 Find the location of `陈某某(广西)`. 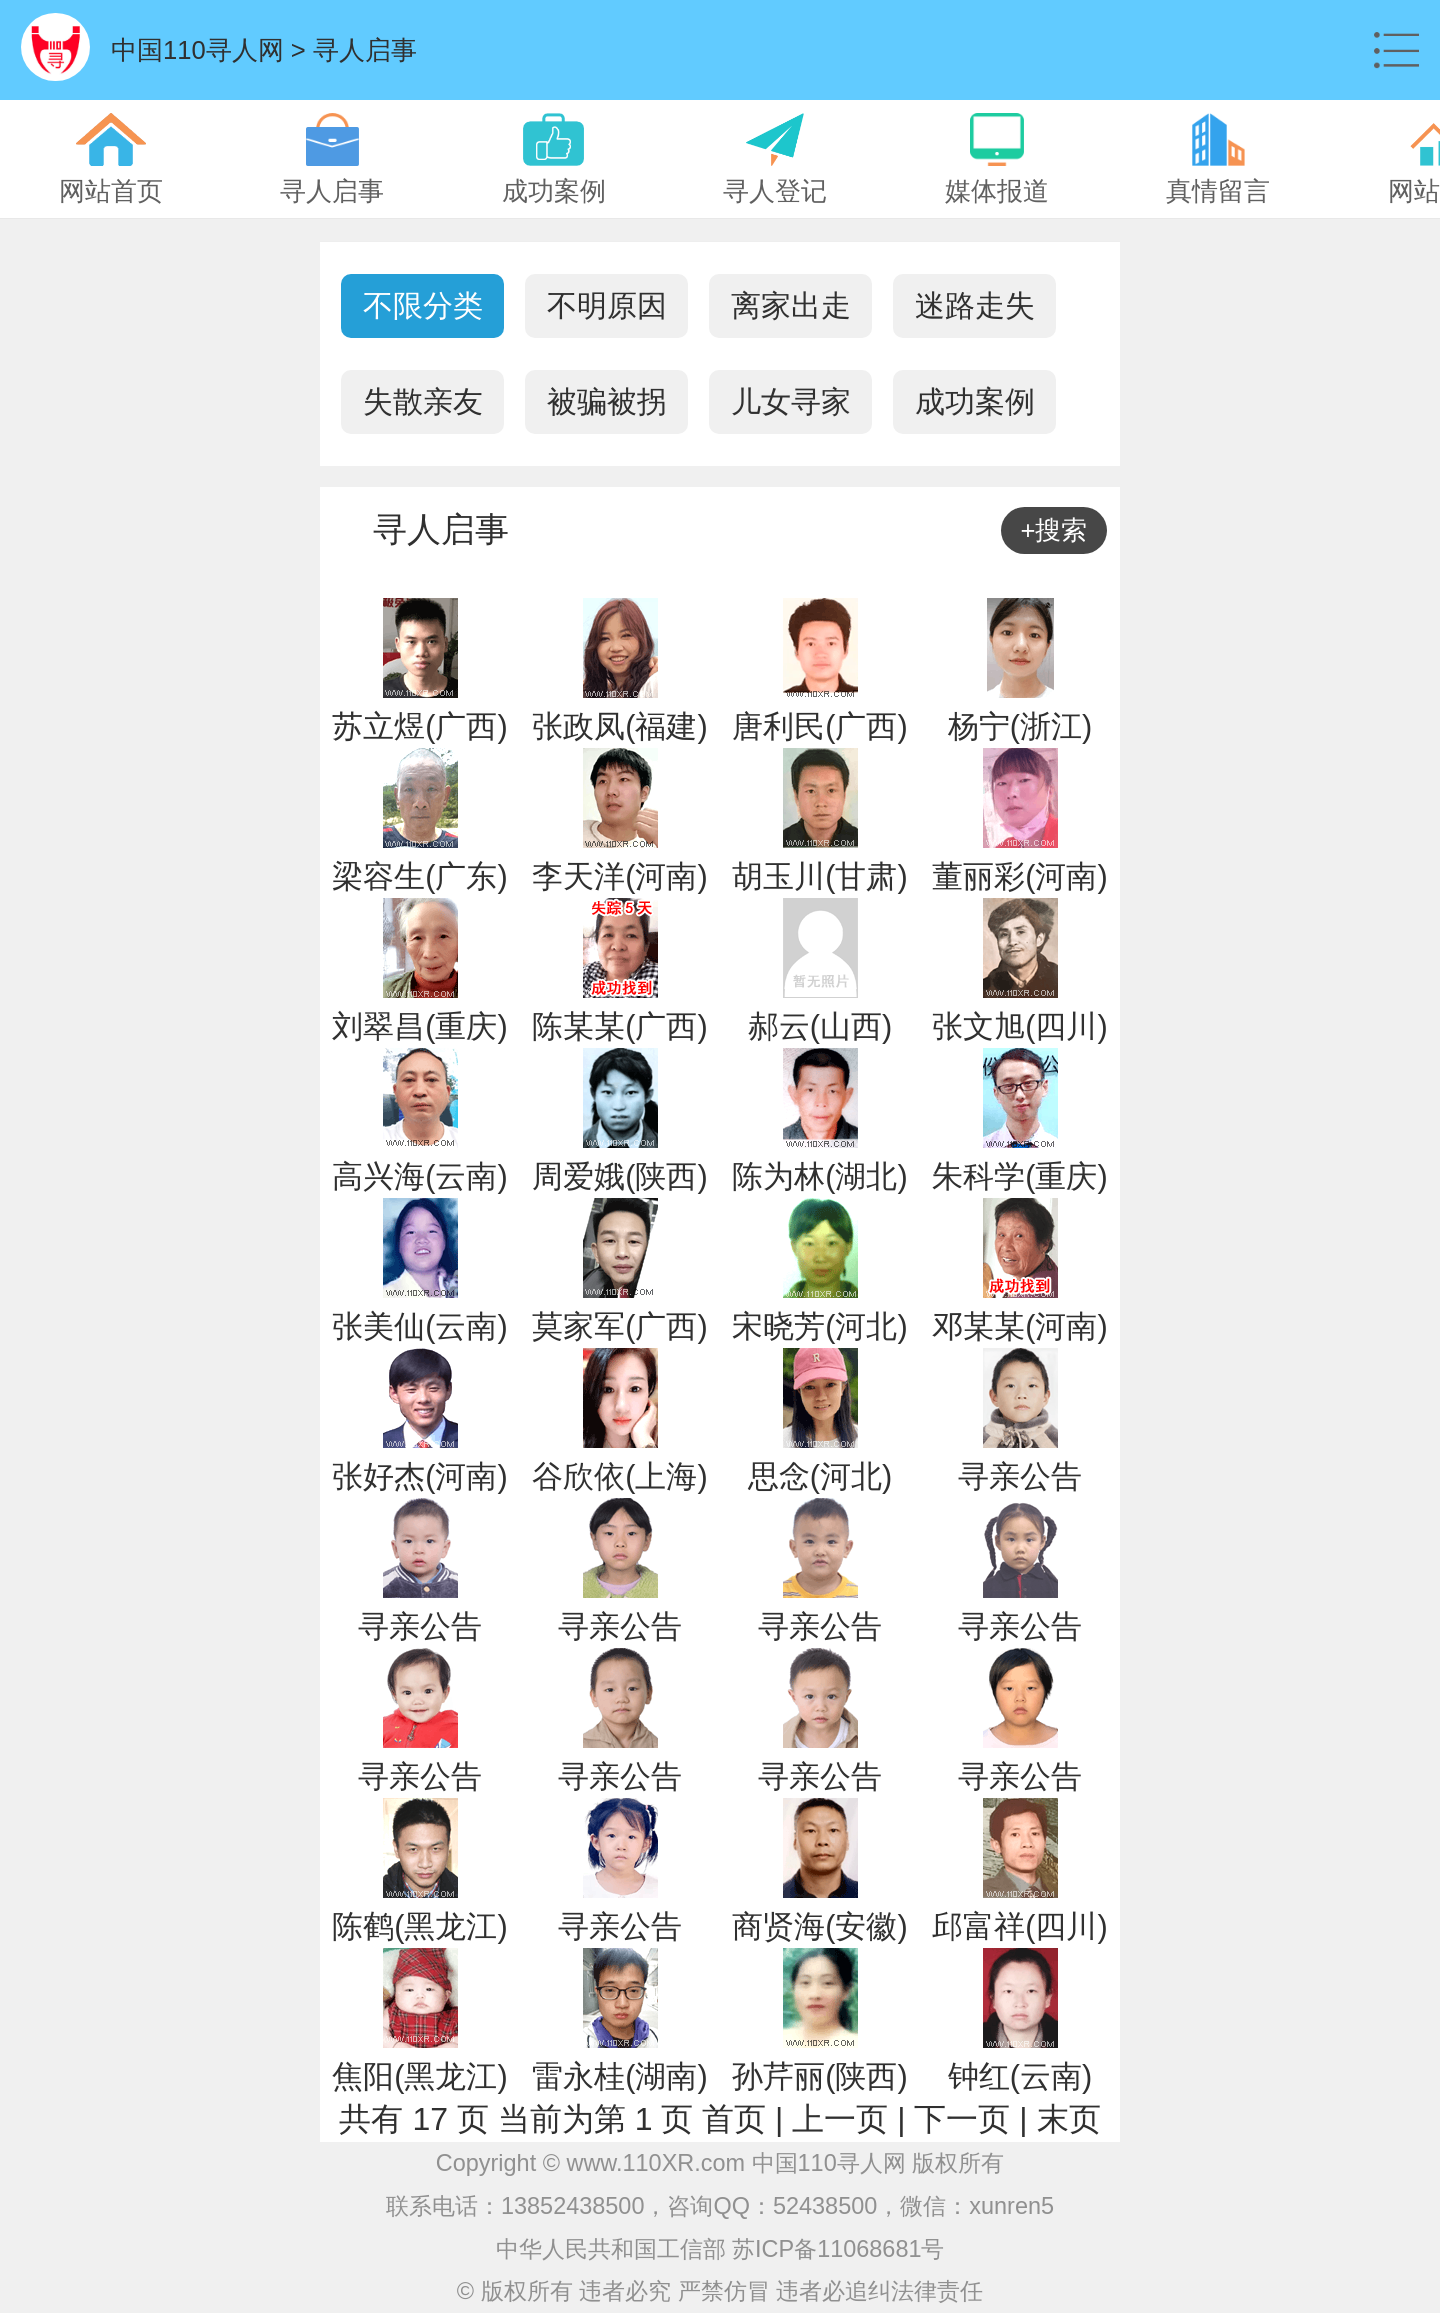

陈某某(广西) is located at coordinates (619, 1026).